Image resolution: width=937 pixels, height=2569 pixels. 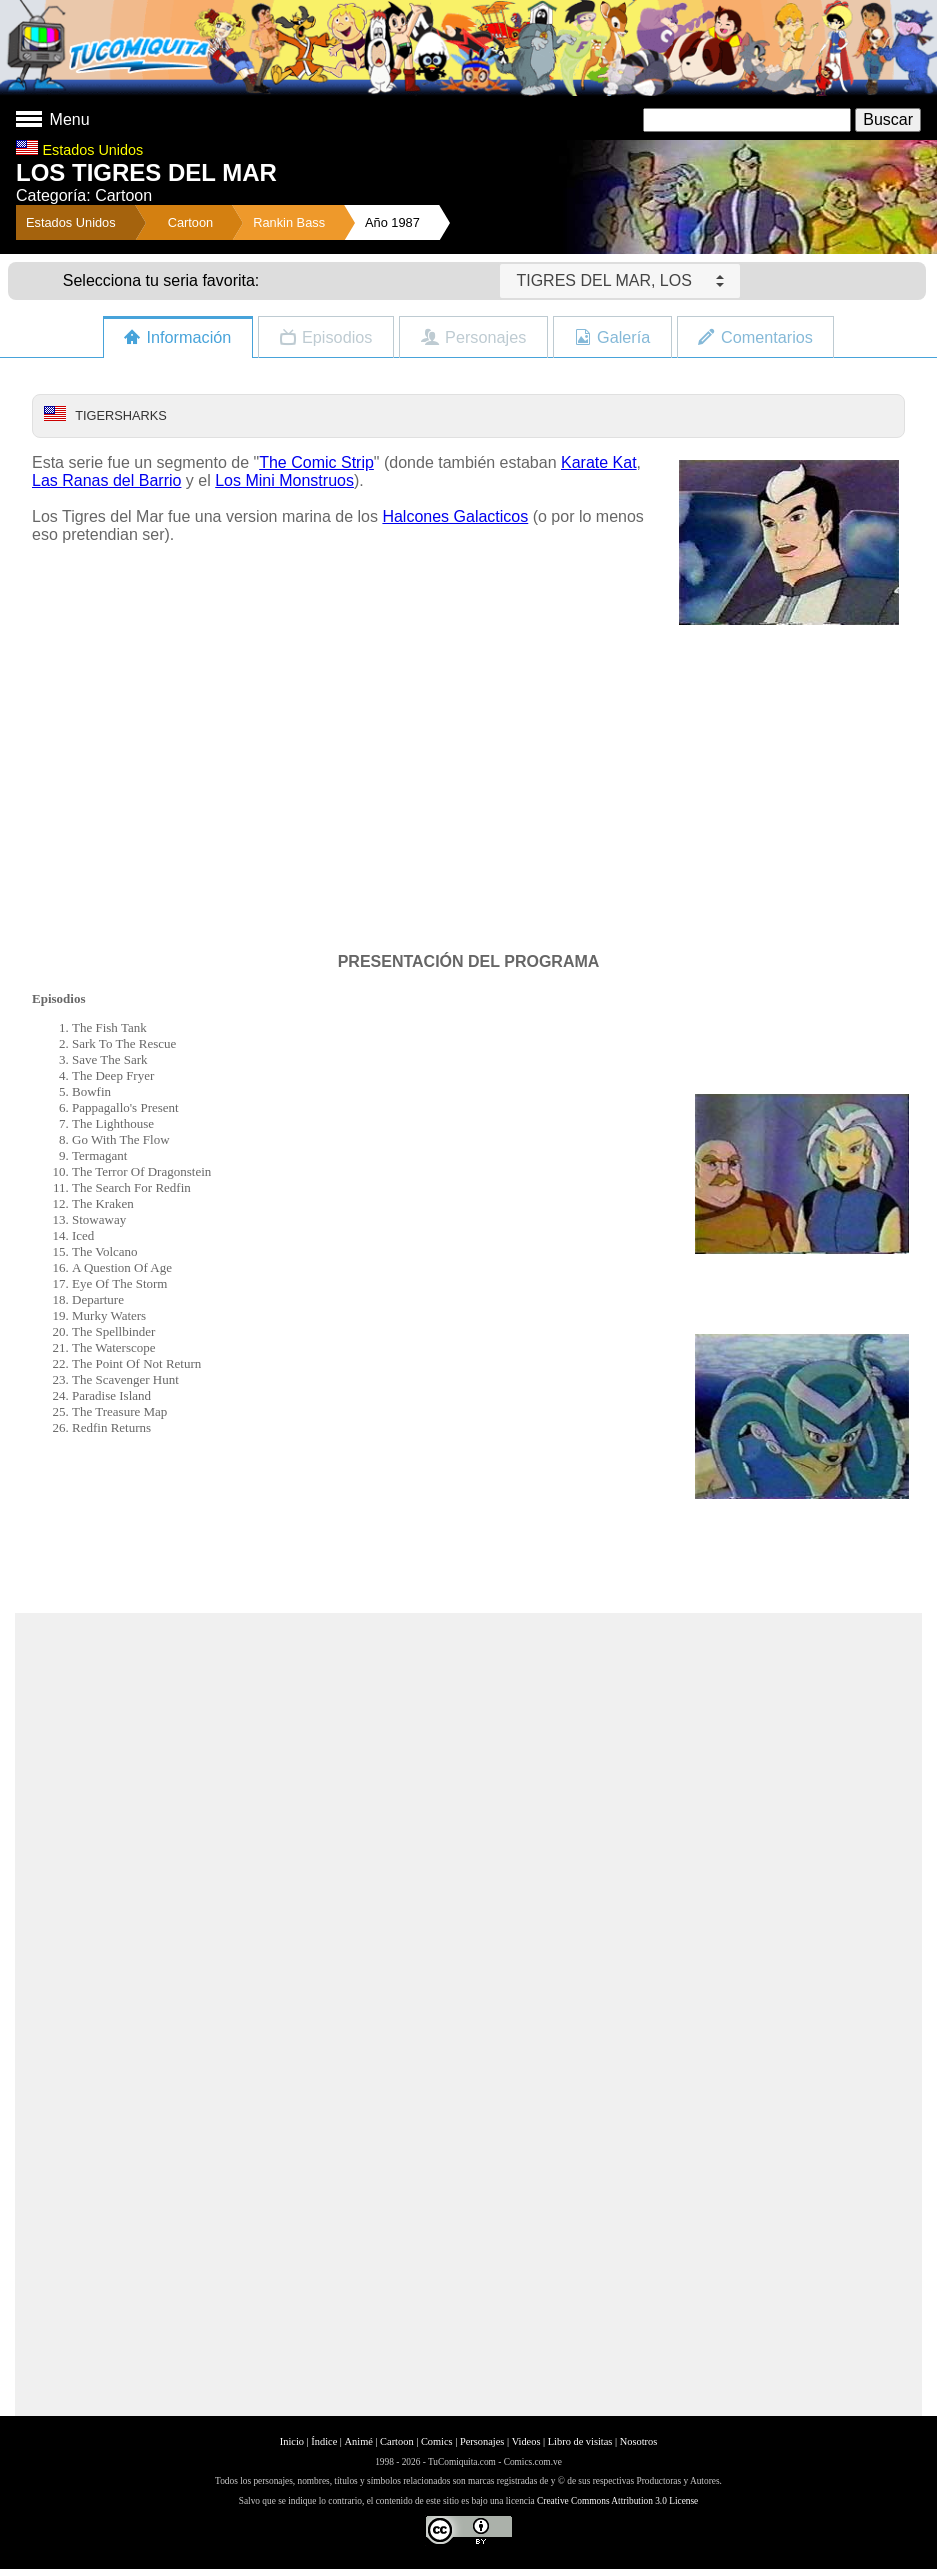 What do you see at coordinates (437, 2441) in the screenshot?
I see `Comics` at bounding box center [437, 2441].